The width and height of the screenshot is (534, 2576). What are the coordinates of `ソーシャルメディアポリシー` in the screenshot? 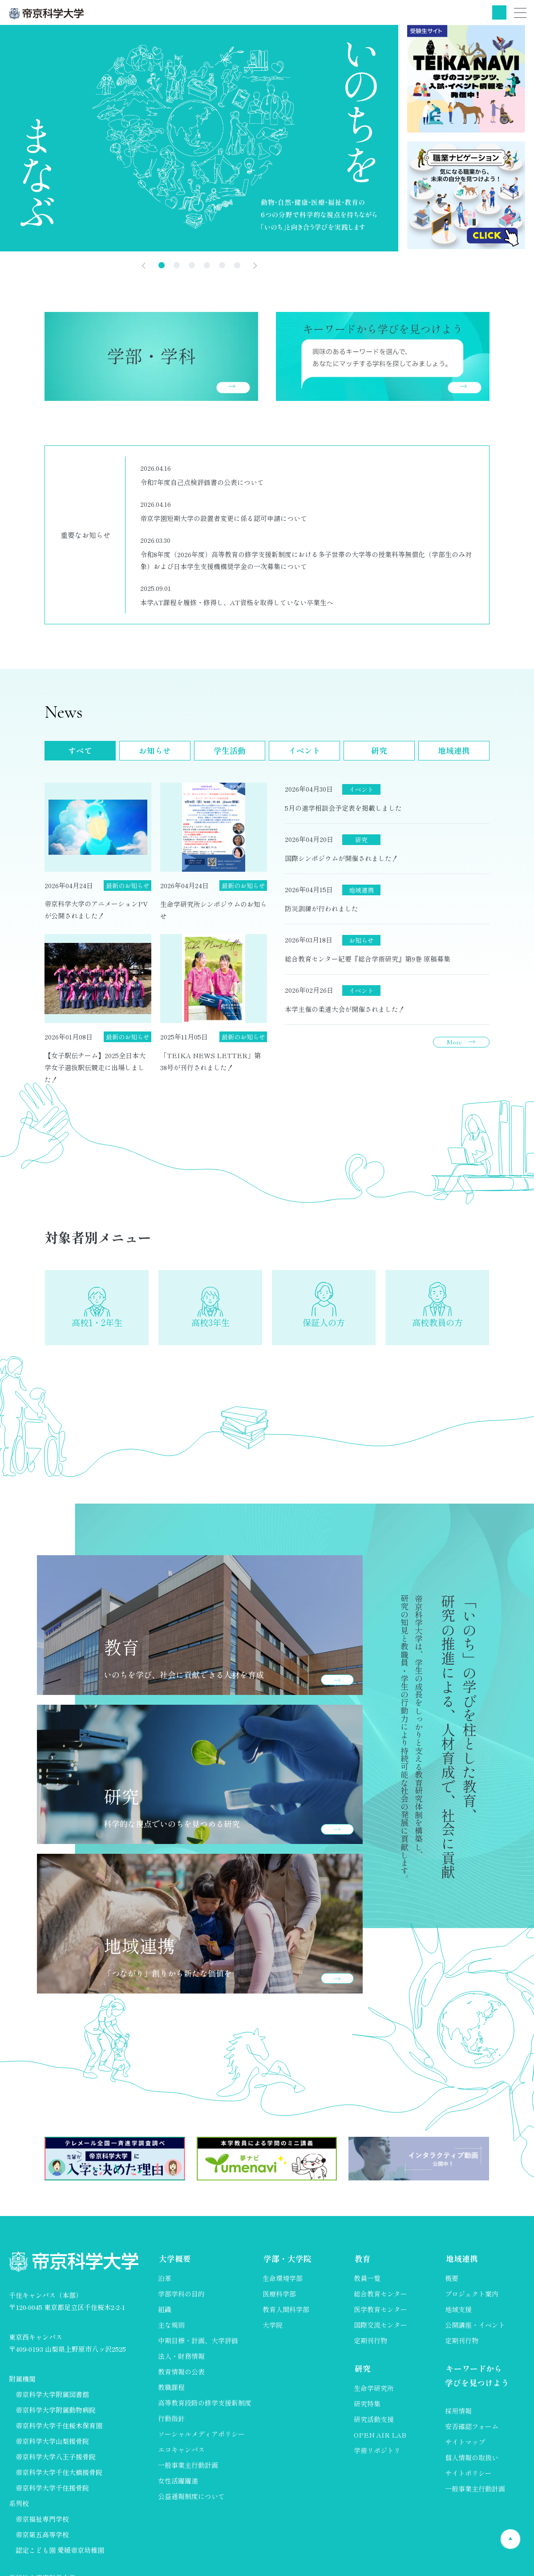 It's located at (201, 2439).